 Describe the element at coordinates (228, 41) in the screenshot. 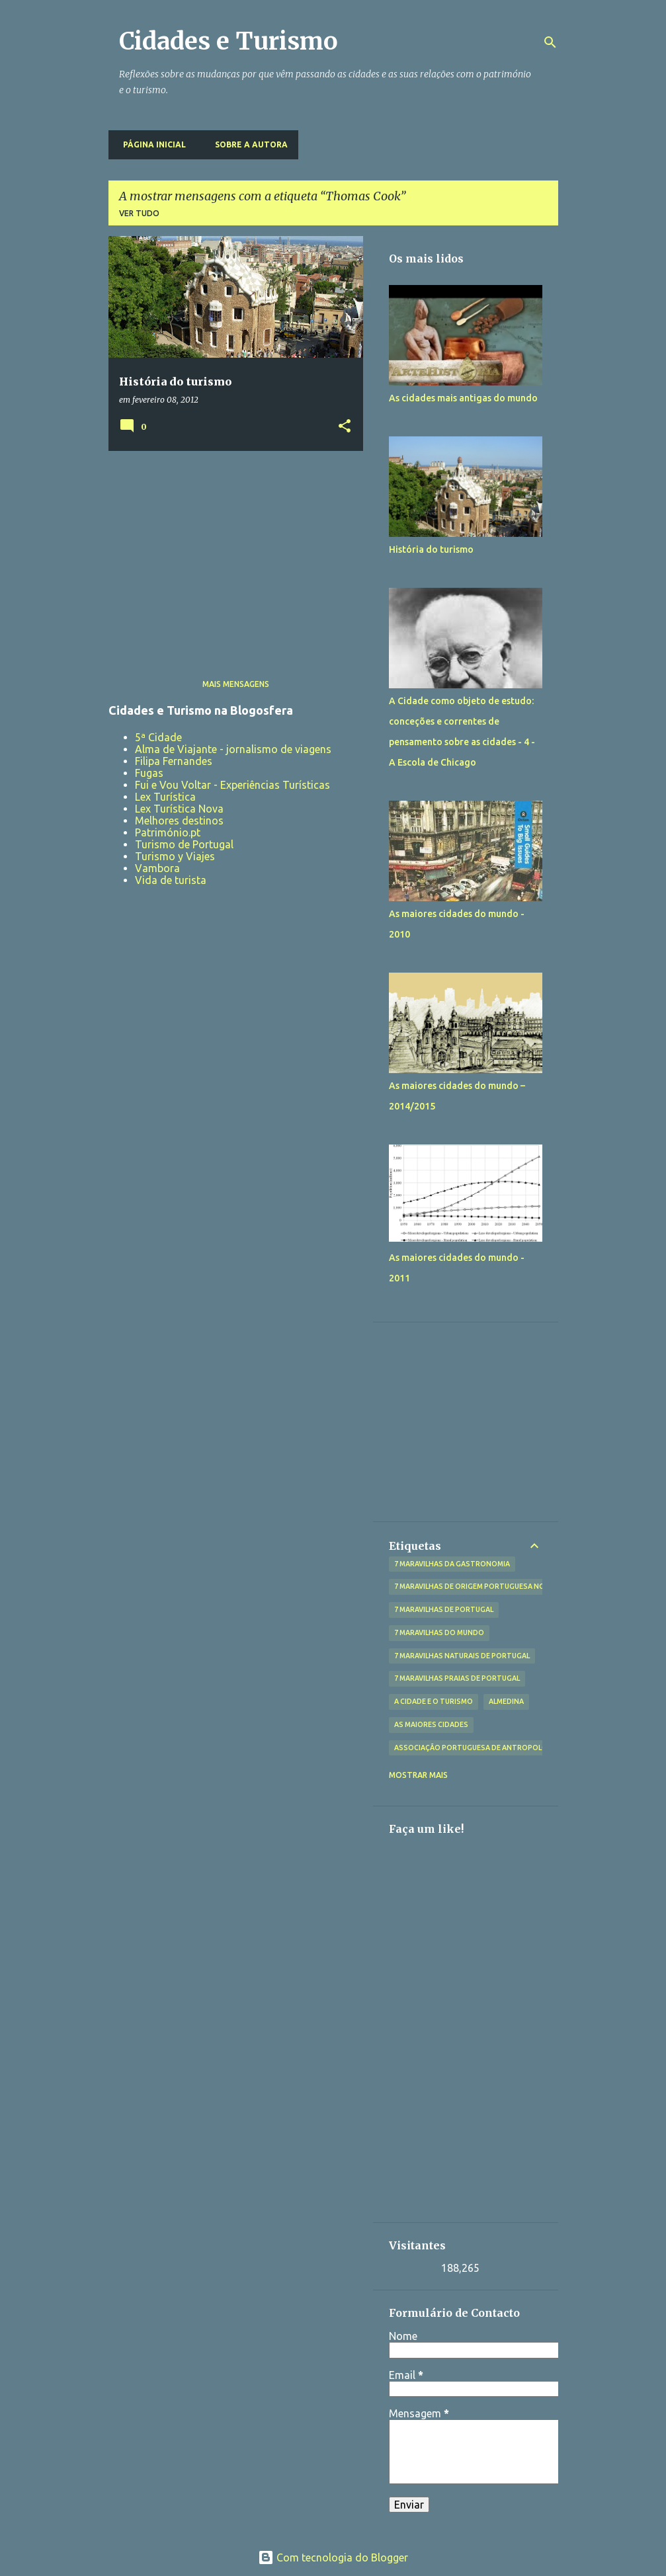

I see `Cidades e Turismo` at that location.